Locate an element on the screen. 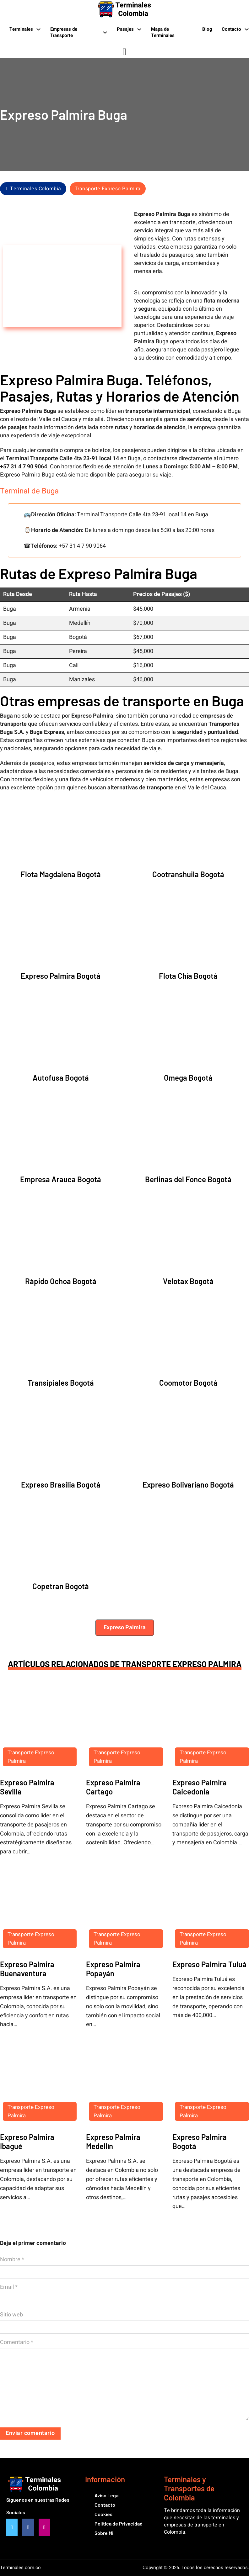 This screenshot has width=249, height=2576. Expreso Palmira Bogotá is located at coordinates (60, 975).